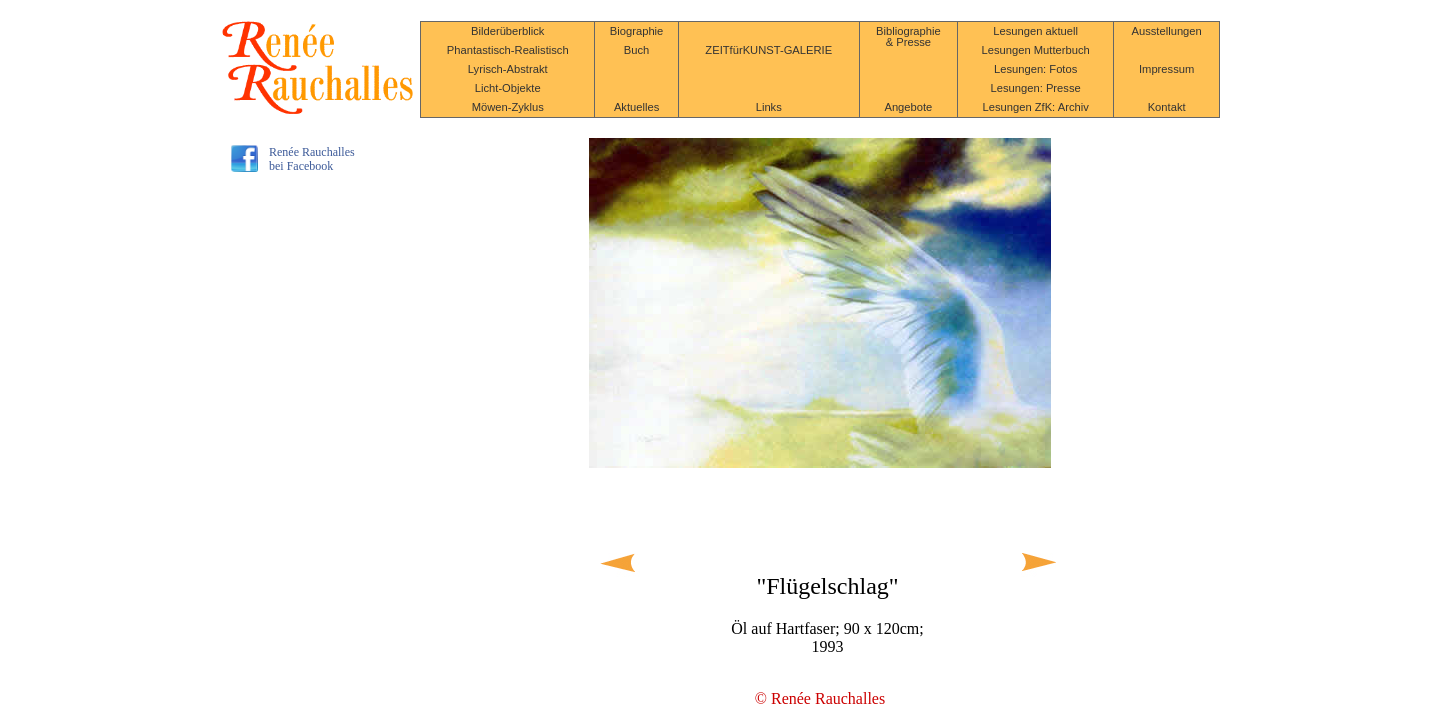 This screenshot has width=1440, height=724. I want to click on Phantastisch-Realistisch, so click(508, 50).